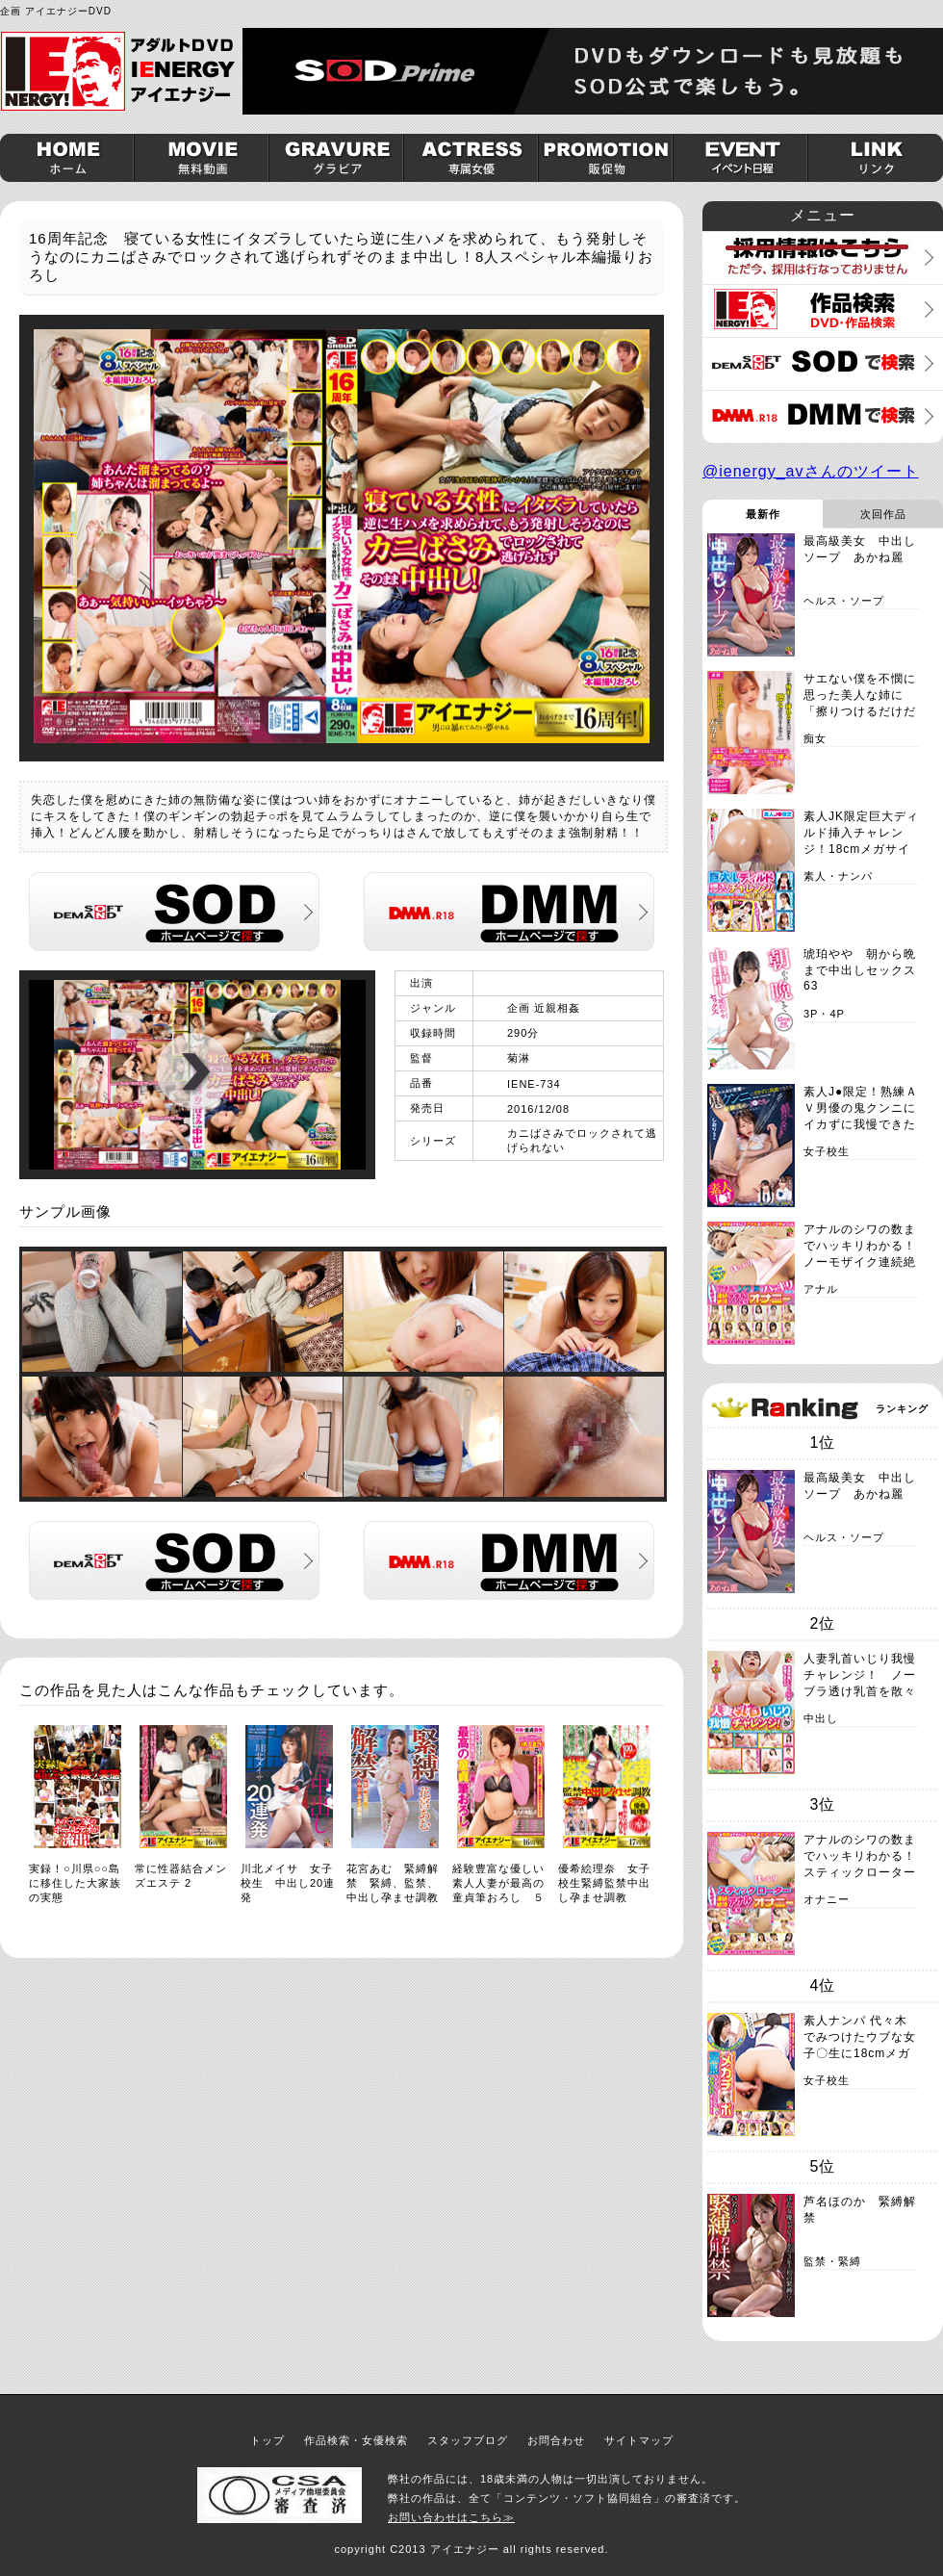 This screenshot has width=943, height=2576. Describe the element at coordinates (467, 2440) in the screenshot. I see `スタッフブログ` at that location.